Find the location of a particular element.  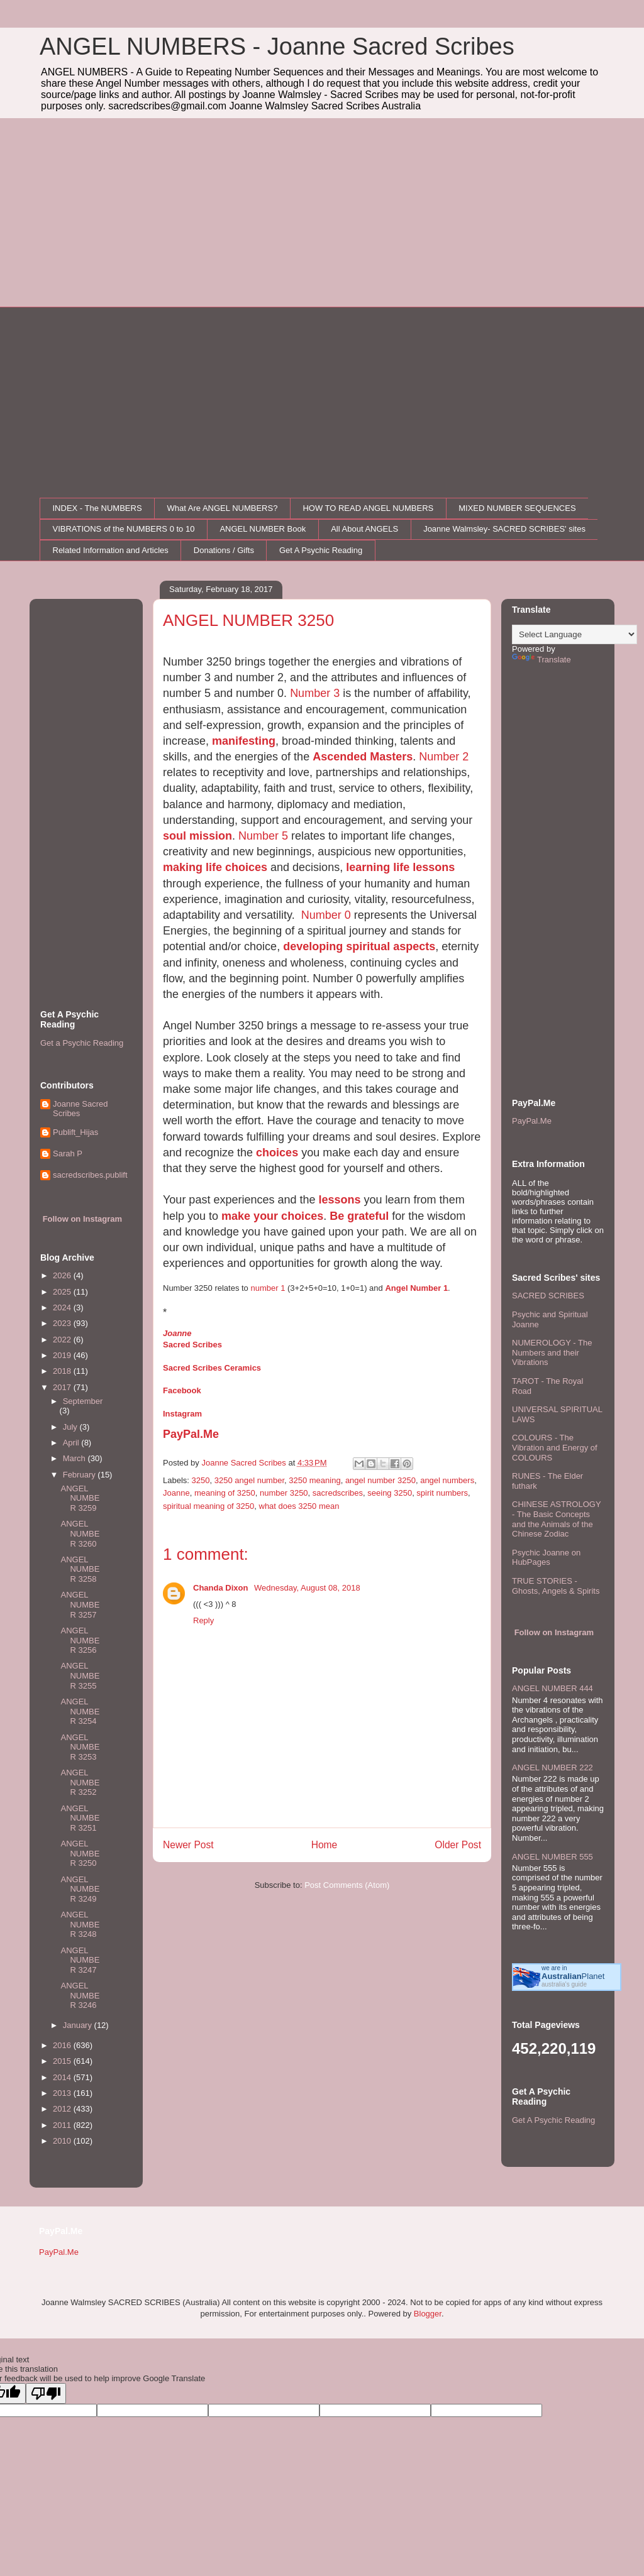

Publift_Hijas is located at coordinates (75, 1132).